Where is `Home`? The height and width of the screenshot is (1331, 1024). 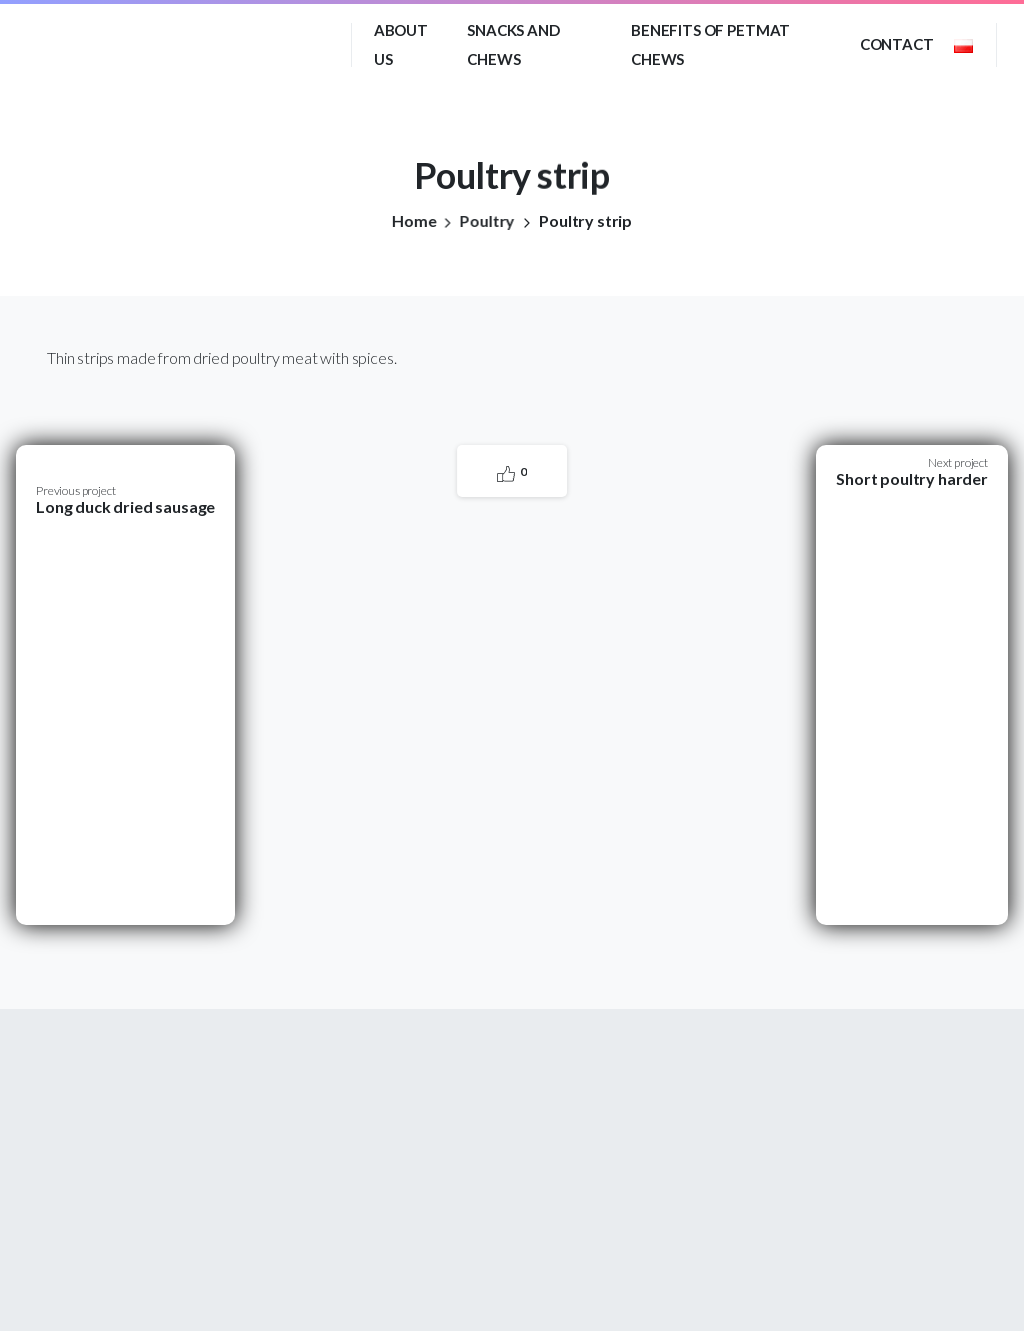
Home is located at coordinates (411, 220).